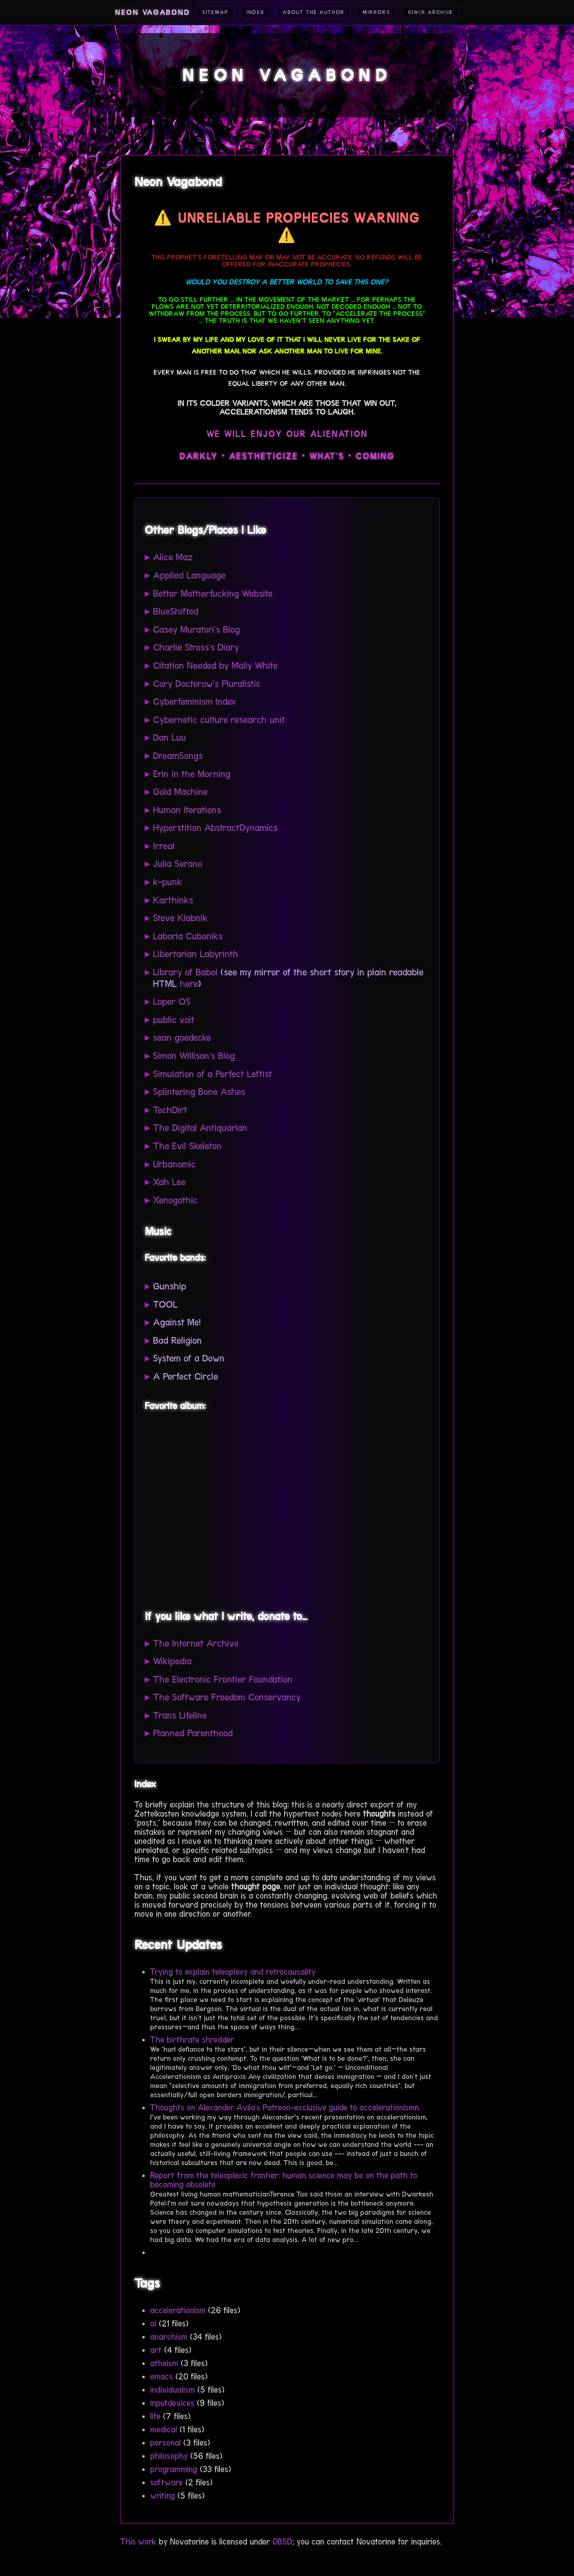 The image size is (574, 2576). What do you see at coordinates (156, 2350) in the screenshot?
I see `art` at bounding box center [156, 2350].